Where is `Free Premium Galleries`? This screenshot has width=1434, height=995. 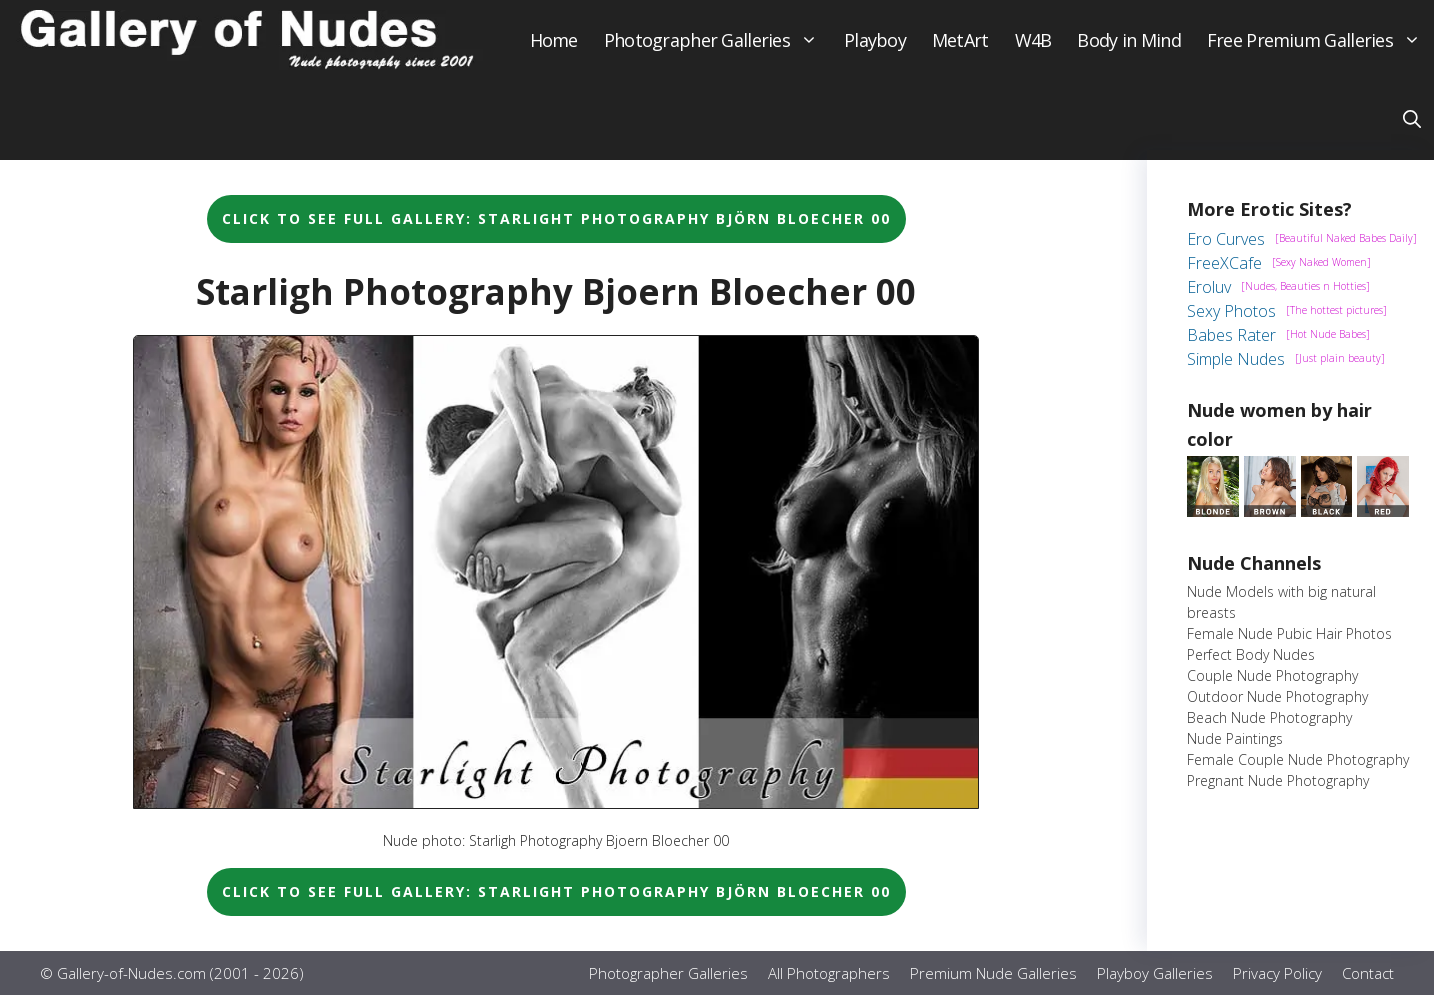 Free Premium Galleries is located at coordinates (1320, 40).